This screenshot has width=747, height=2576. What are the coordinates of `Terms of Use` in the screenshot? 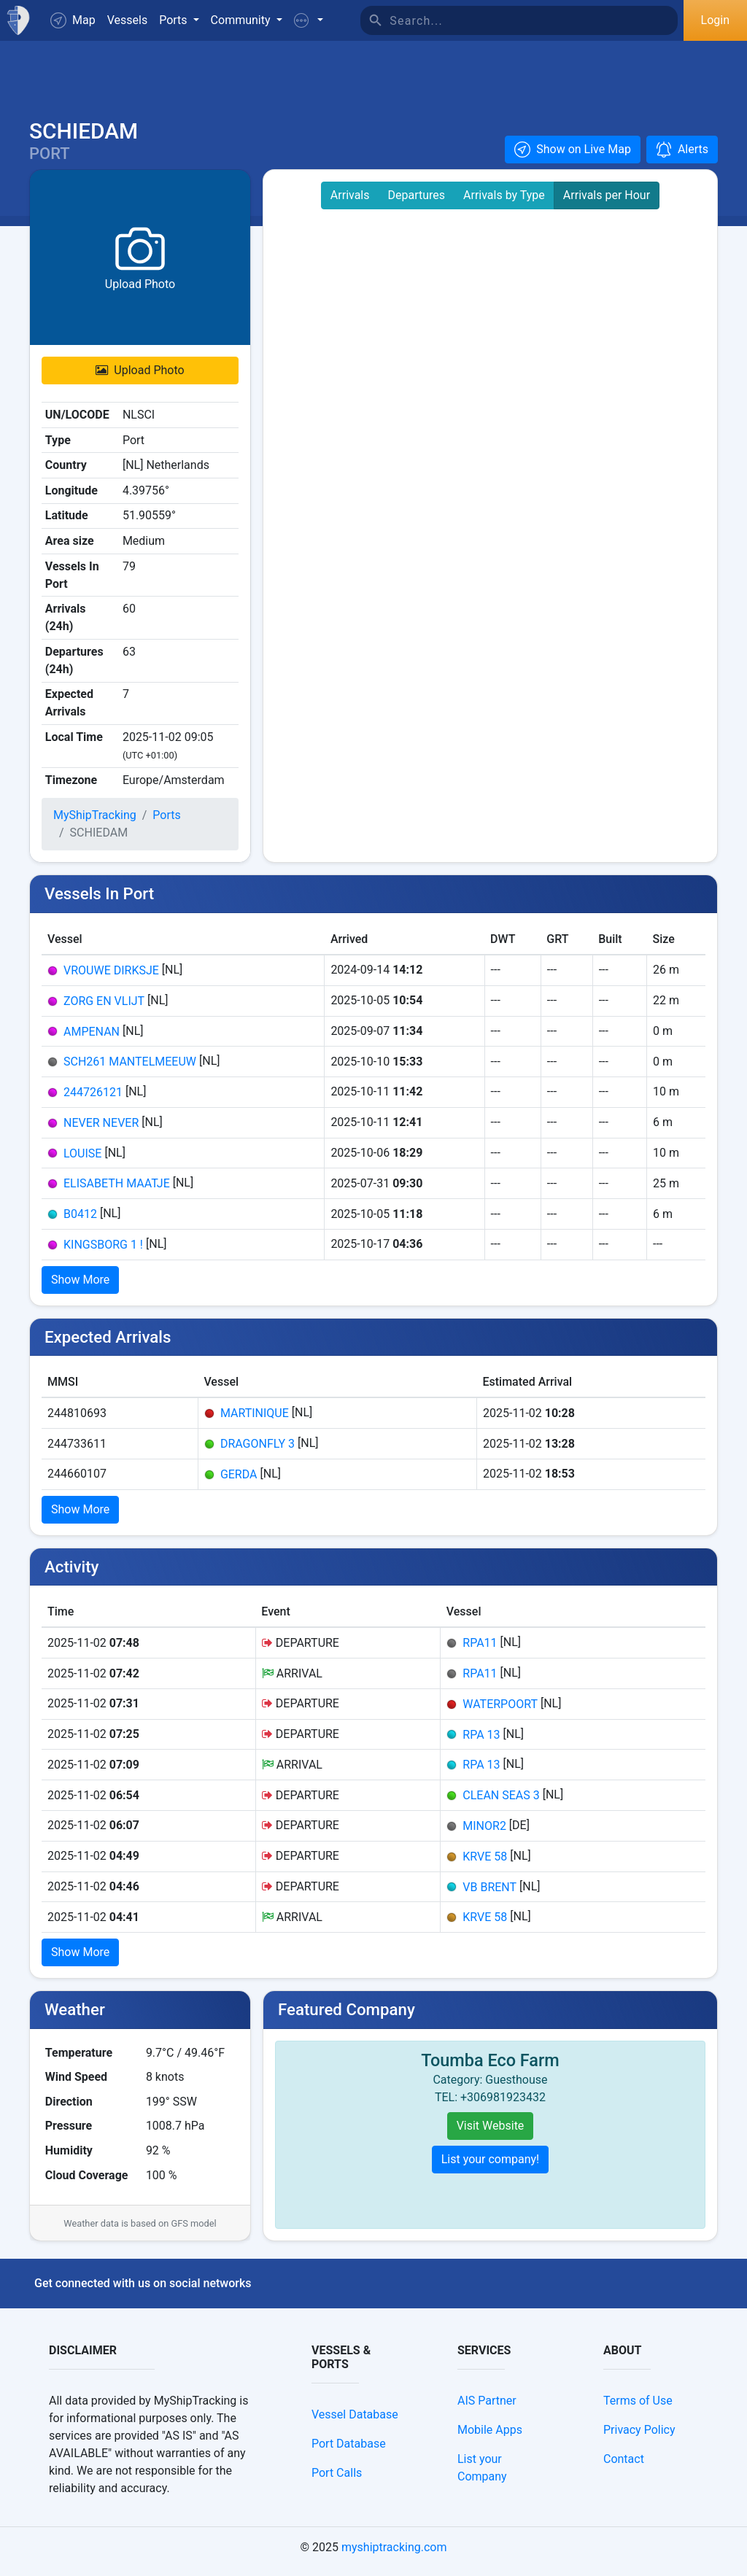 It's located at (638, 2409).